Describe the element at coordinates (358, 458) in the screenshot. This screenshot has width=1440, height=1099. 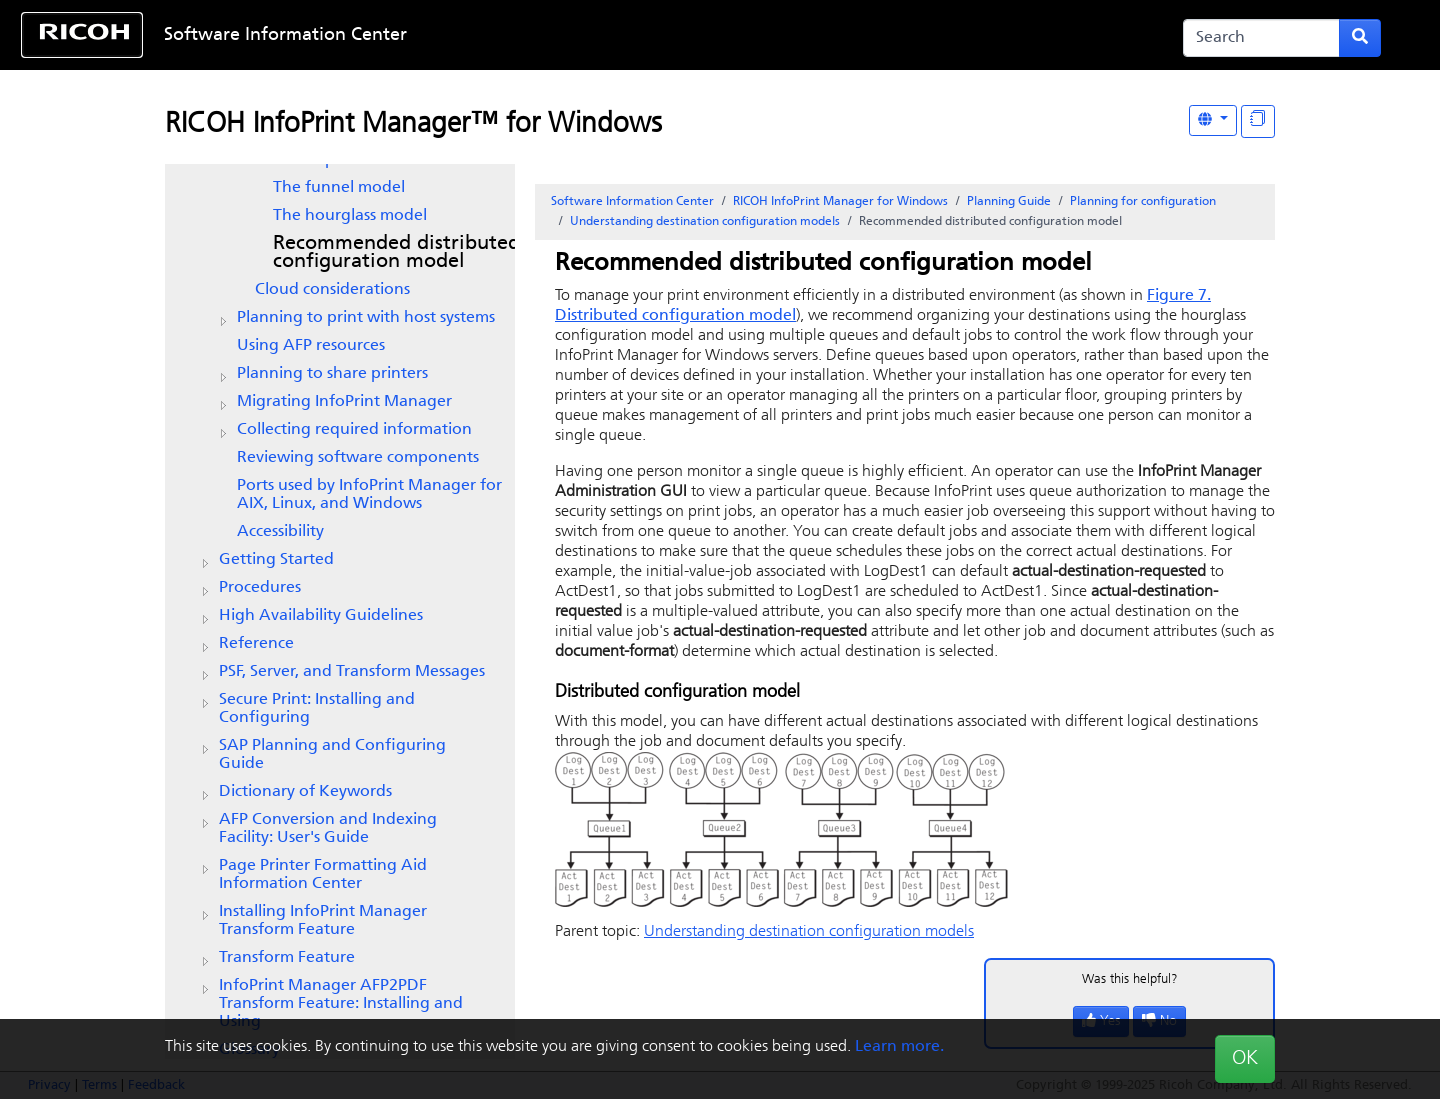
I see `Reviewing software components` at that location.